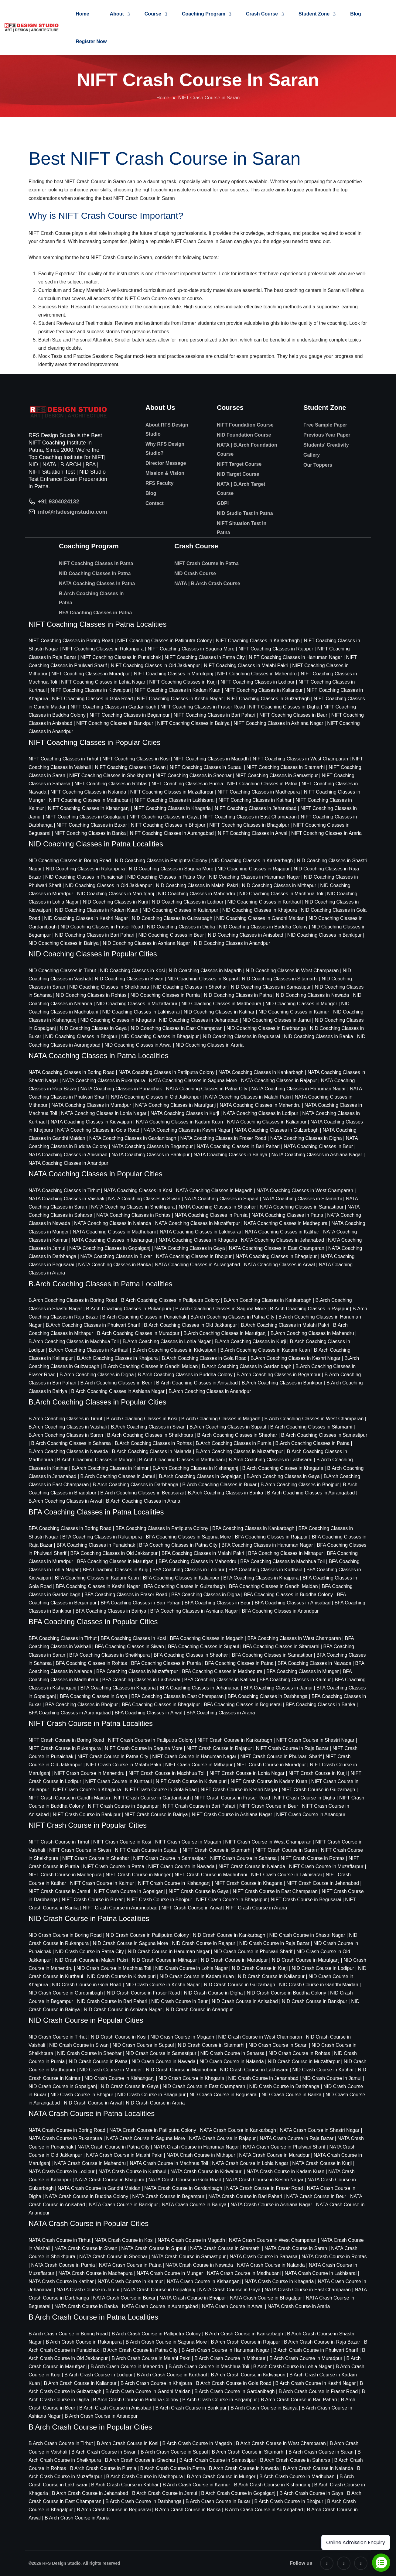 The height and width of the screenshot is (2576, 396). Describe the element at coordinates (140, 1602) in the screenshot. I see `BFA Coaching Classes in Bari Pahari` at that location.